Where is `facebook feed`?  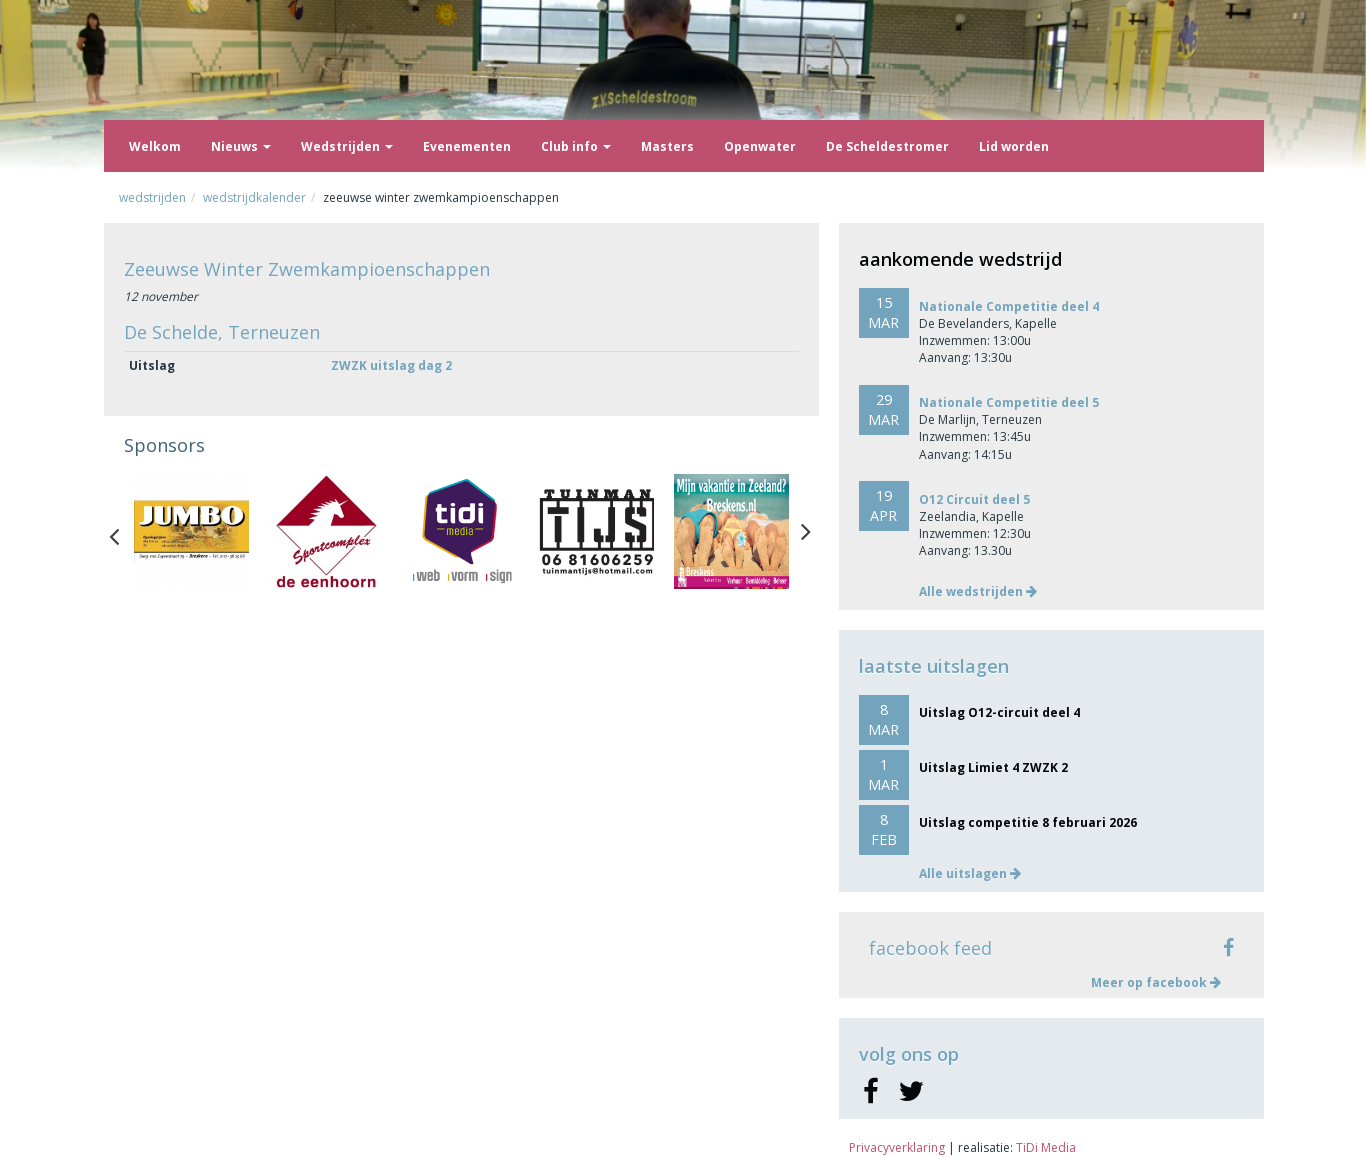 facebook feed is located at coordinates (930, 948).